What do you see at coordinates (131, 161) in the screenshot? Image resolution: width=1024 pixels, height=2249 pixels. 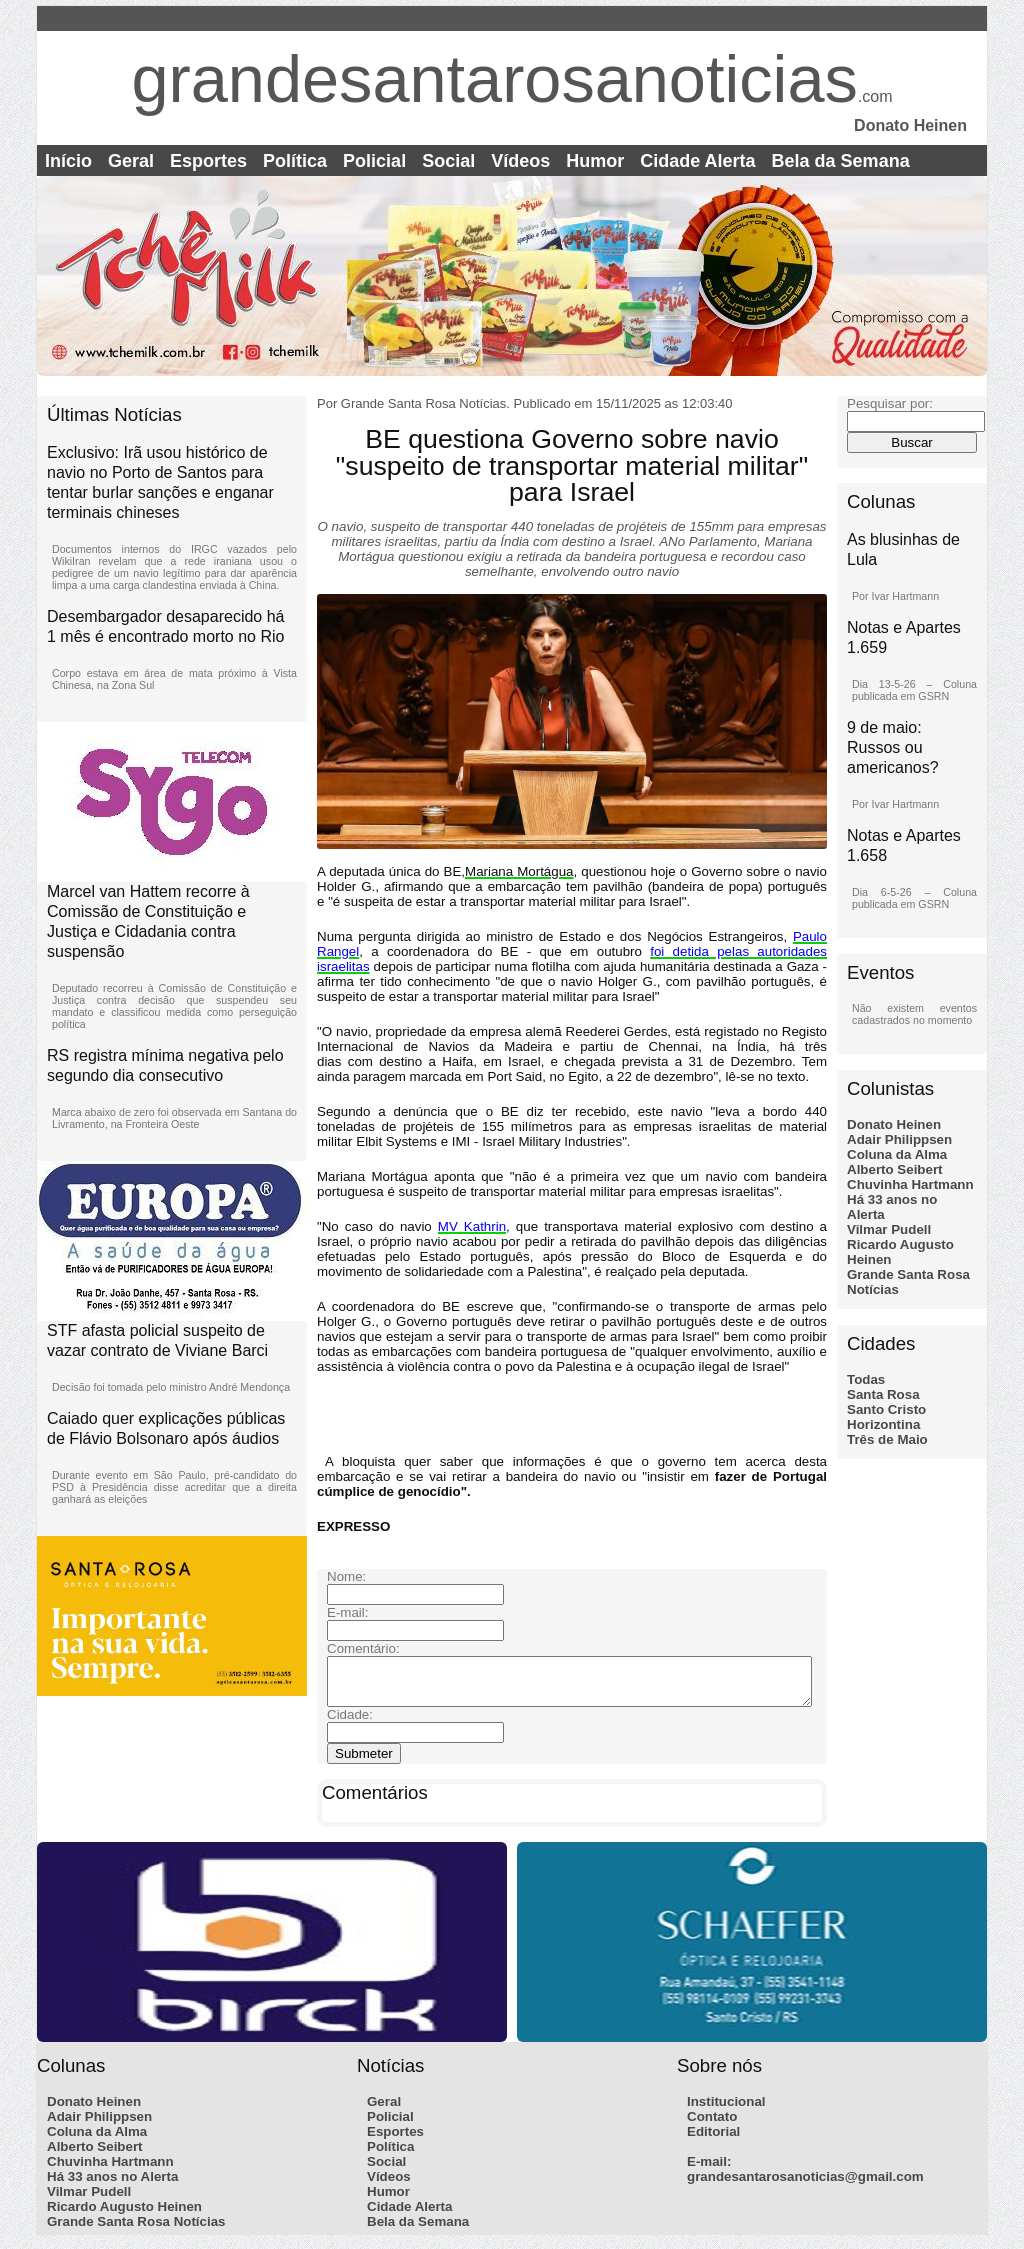 I see `Geral` at bounding box center [131, 161].